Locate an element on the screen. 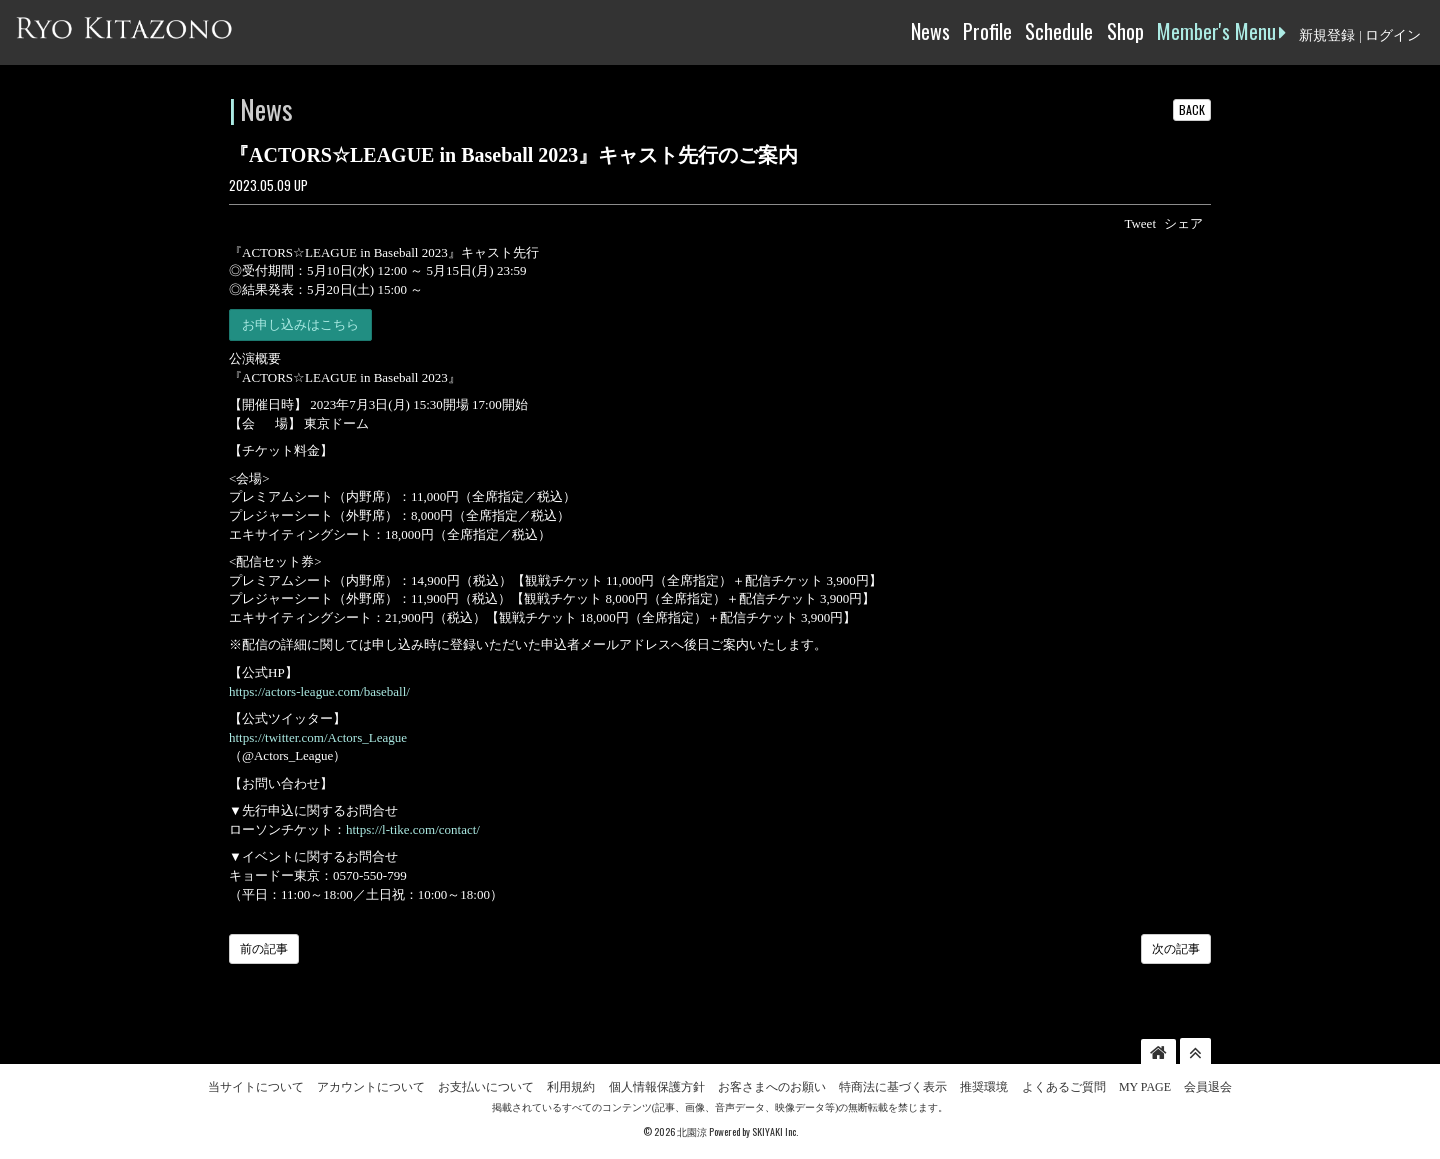 This screenshot has height=1159, width=1440. 利用規約 is located at coordinates (571, 1087).